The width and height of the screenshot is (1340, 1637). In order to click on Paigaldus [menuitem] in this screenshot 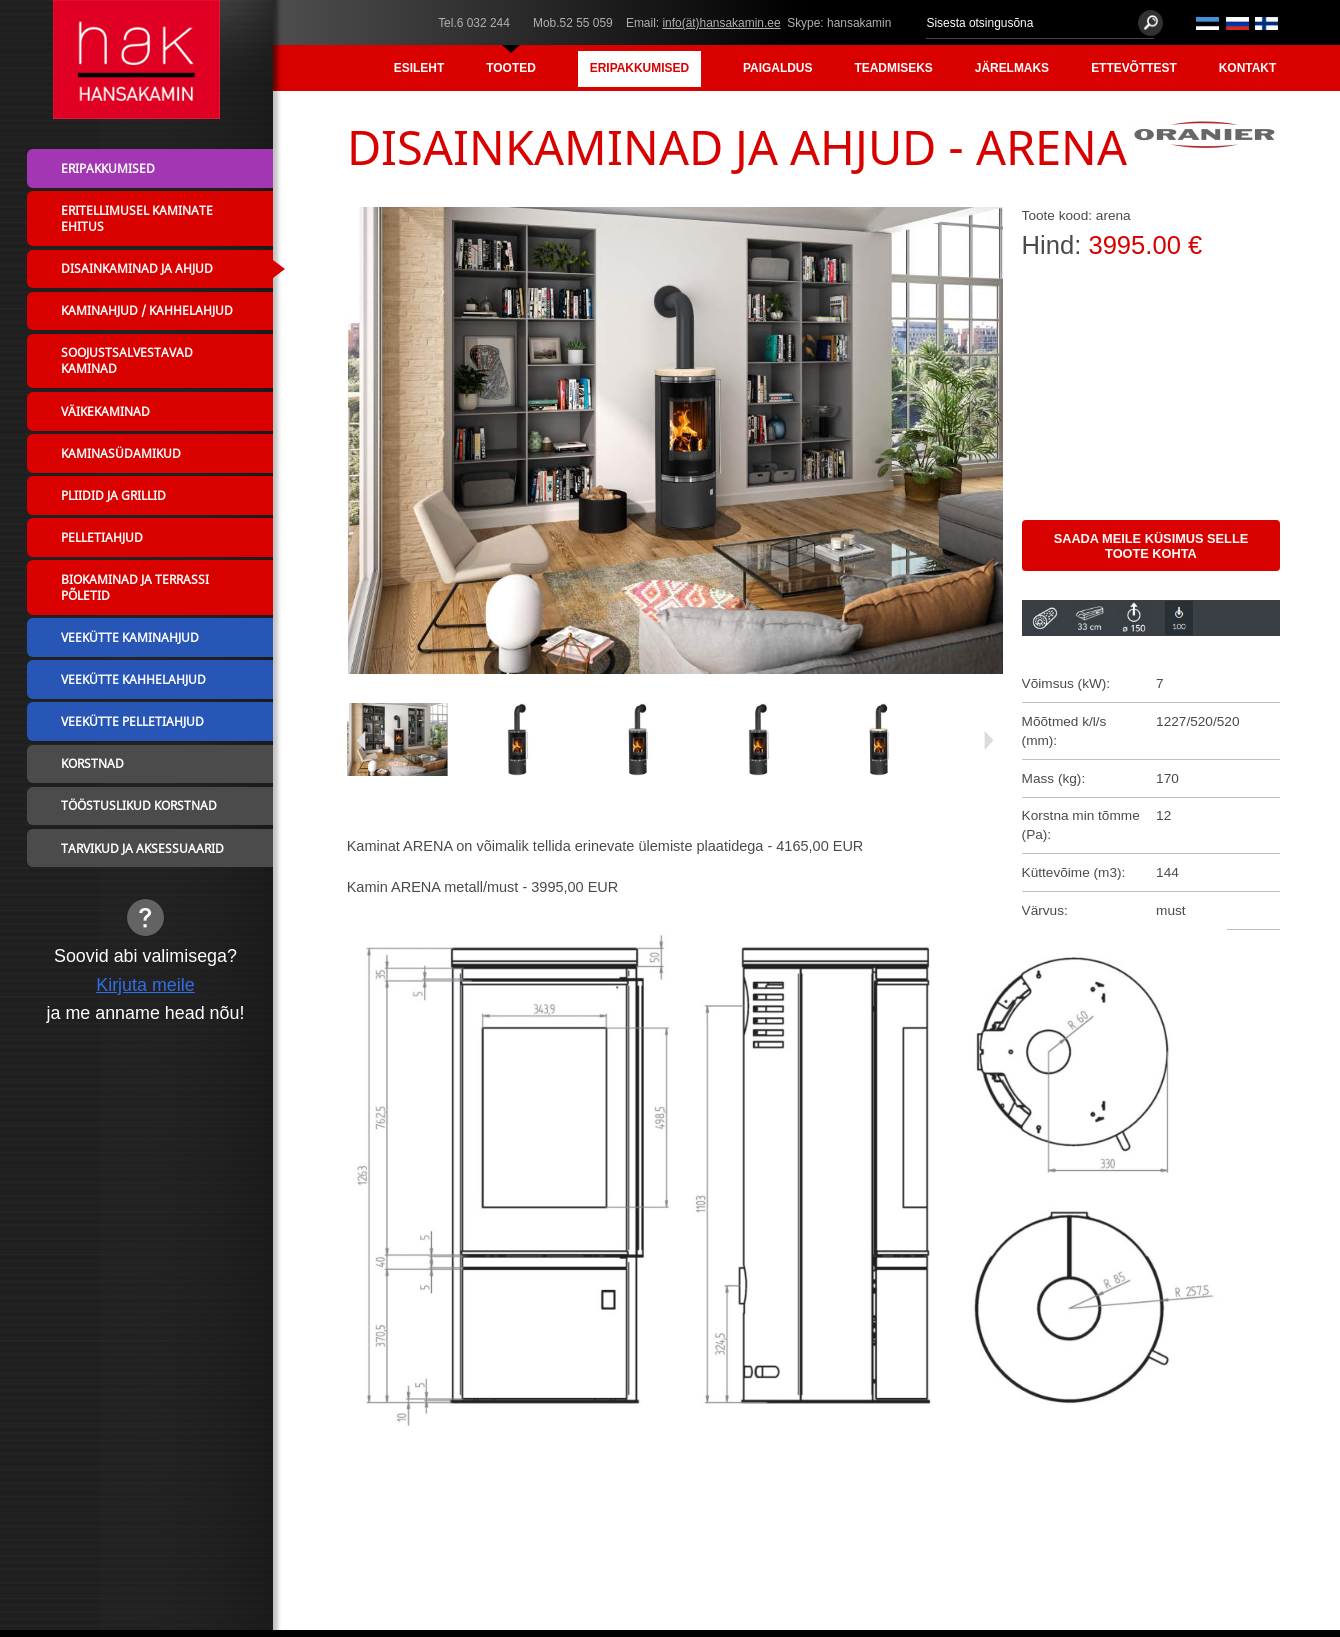, I will do `click(777, 68)`.